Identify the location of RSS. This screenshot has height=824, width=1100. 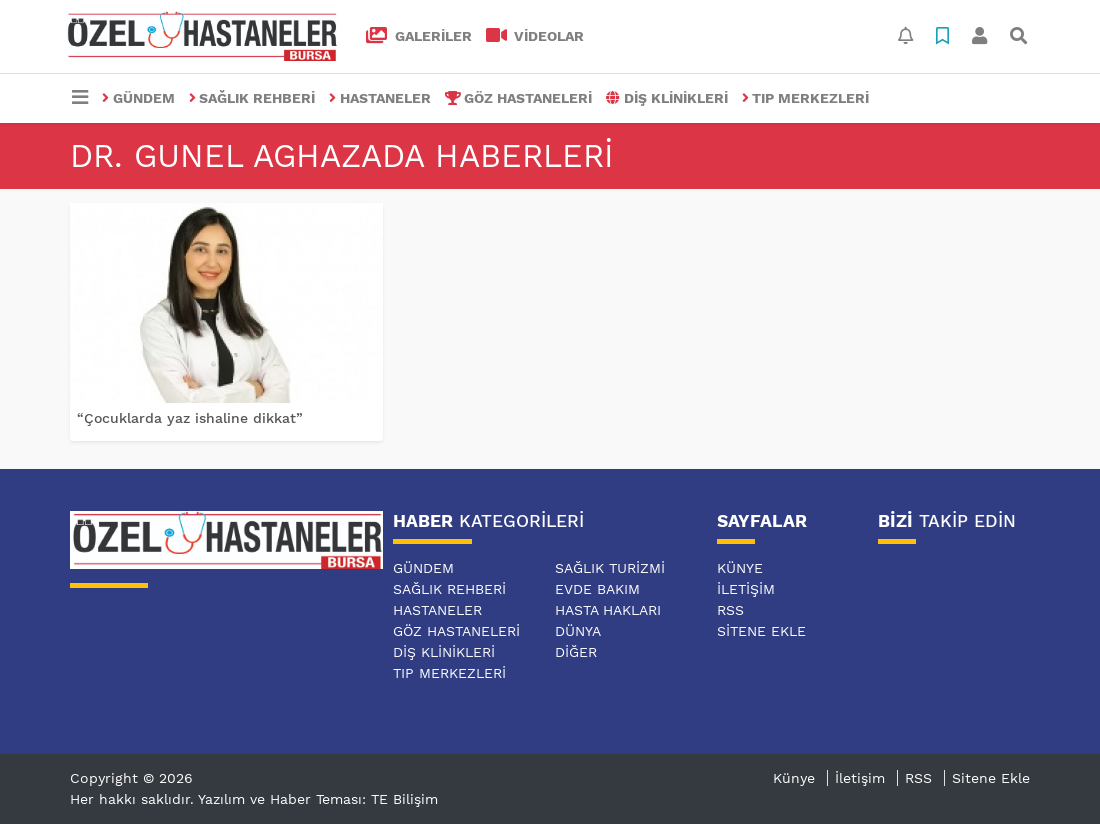
(730, 610).